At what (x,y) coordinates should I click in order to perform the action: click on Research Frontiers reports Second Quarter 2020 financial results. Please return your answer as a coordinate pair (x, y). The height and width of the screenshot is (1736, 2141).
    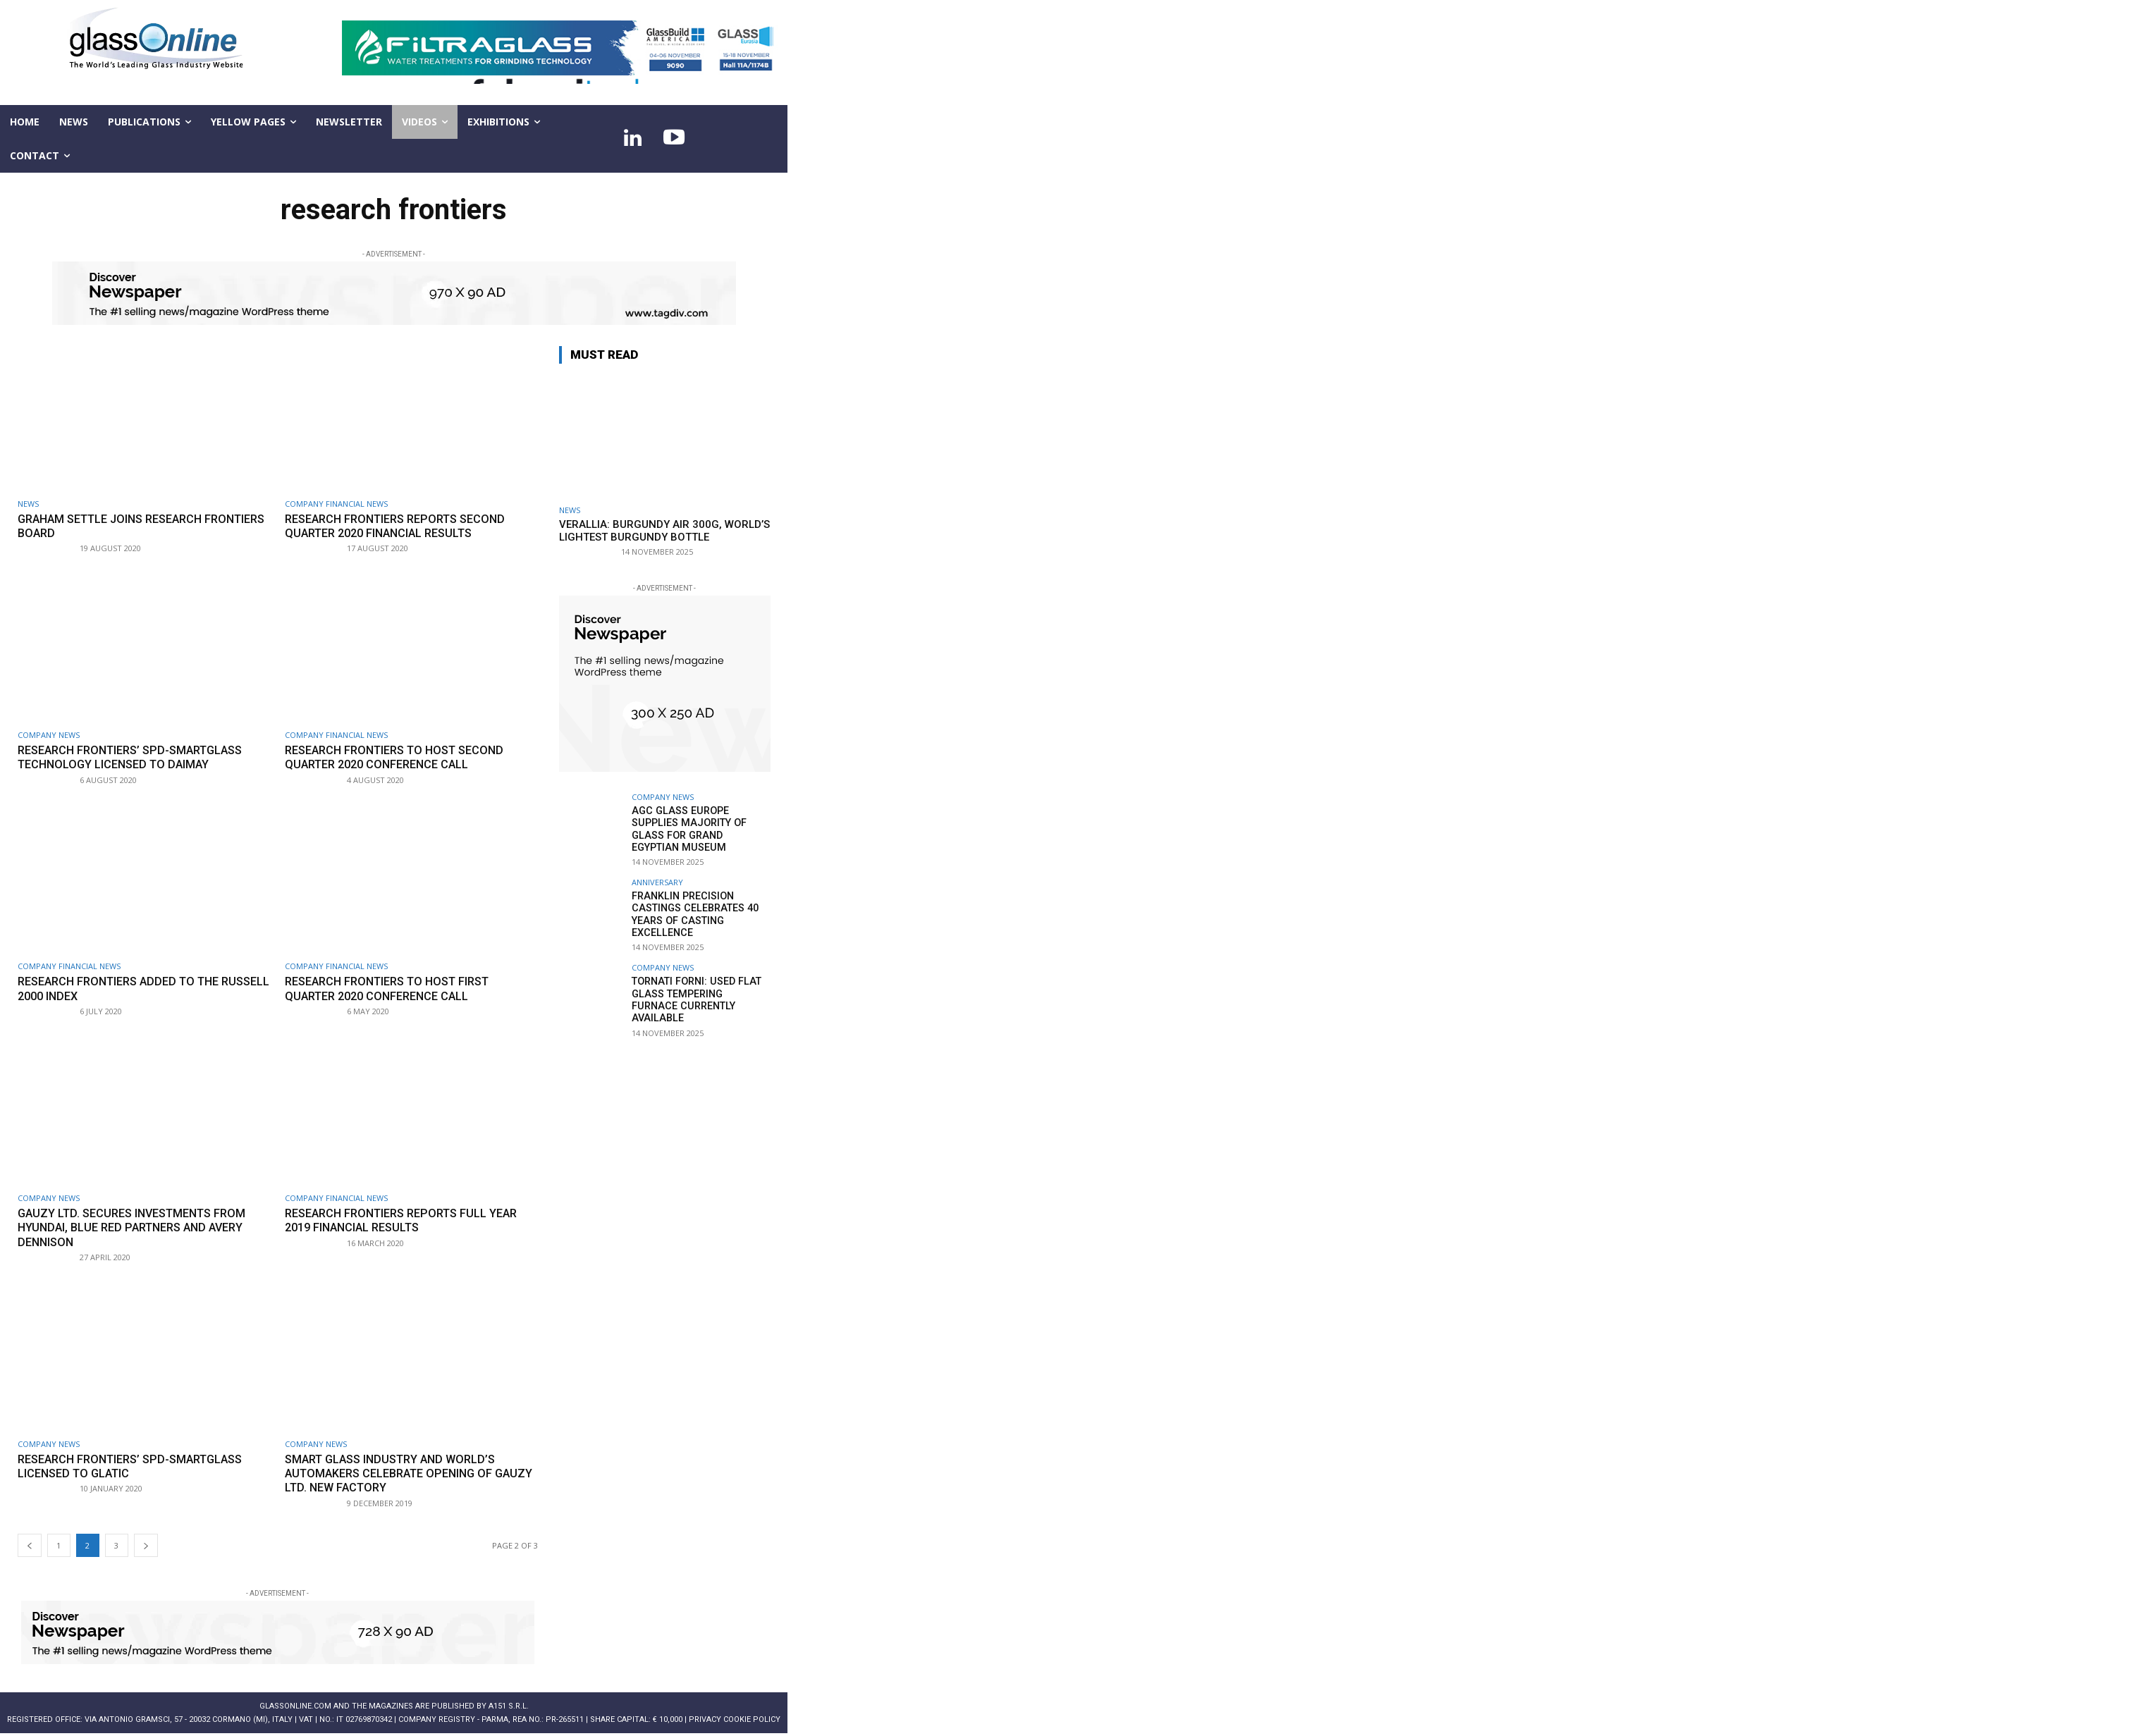
    Looking at the image, I should click on (403, 526).